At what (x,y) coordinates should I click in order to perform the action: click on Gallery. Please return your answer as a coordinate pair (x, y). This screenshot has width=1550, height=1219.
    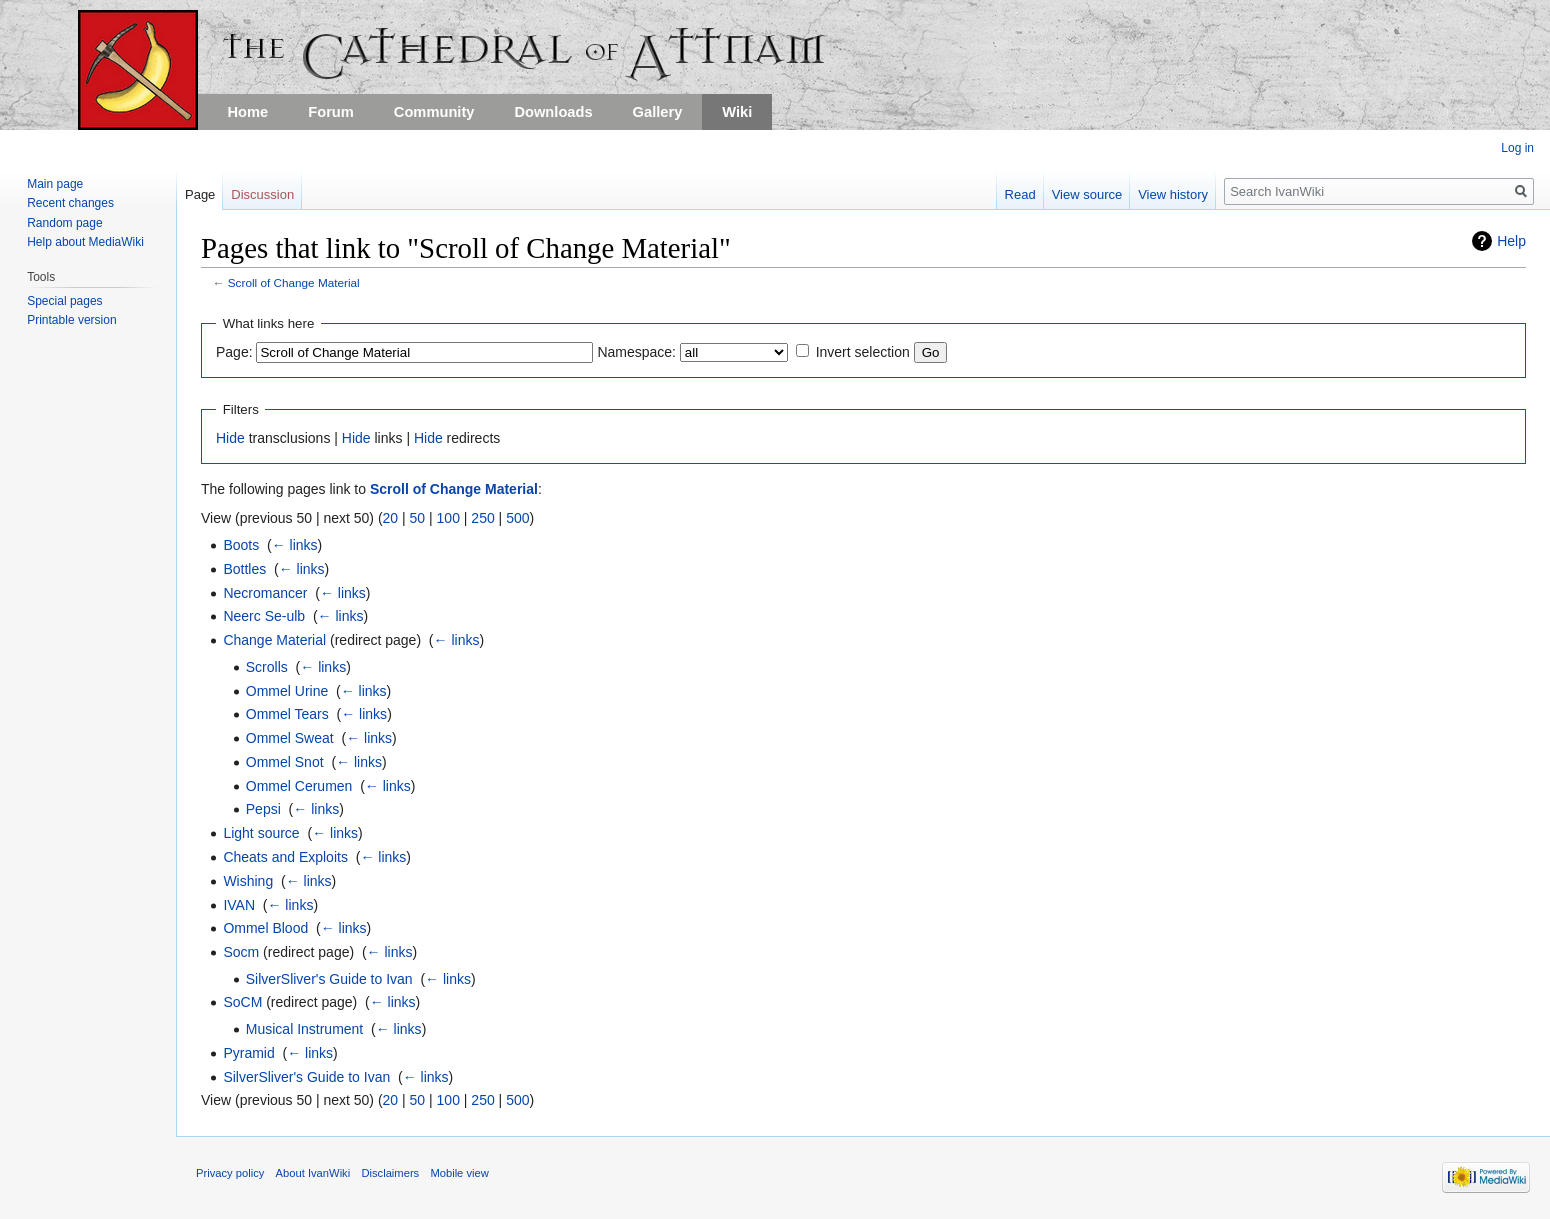
    Looking at the image, I should click on (658, 112).